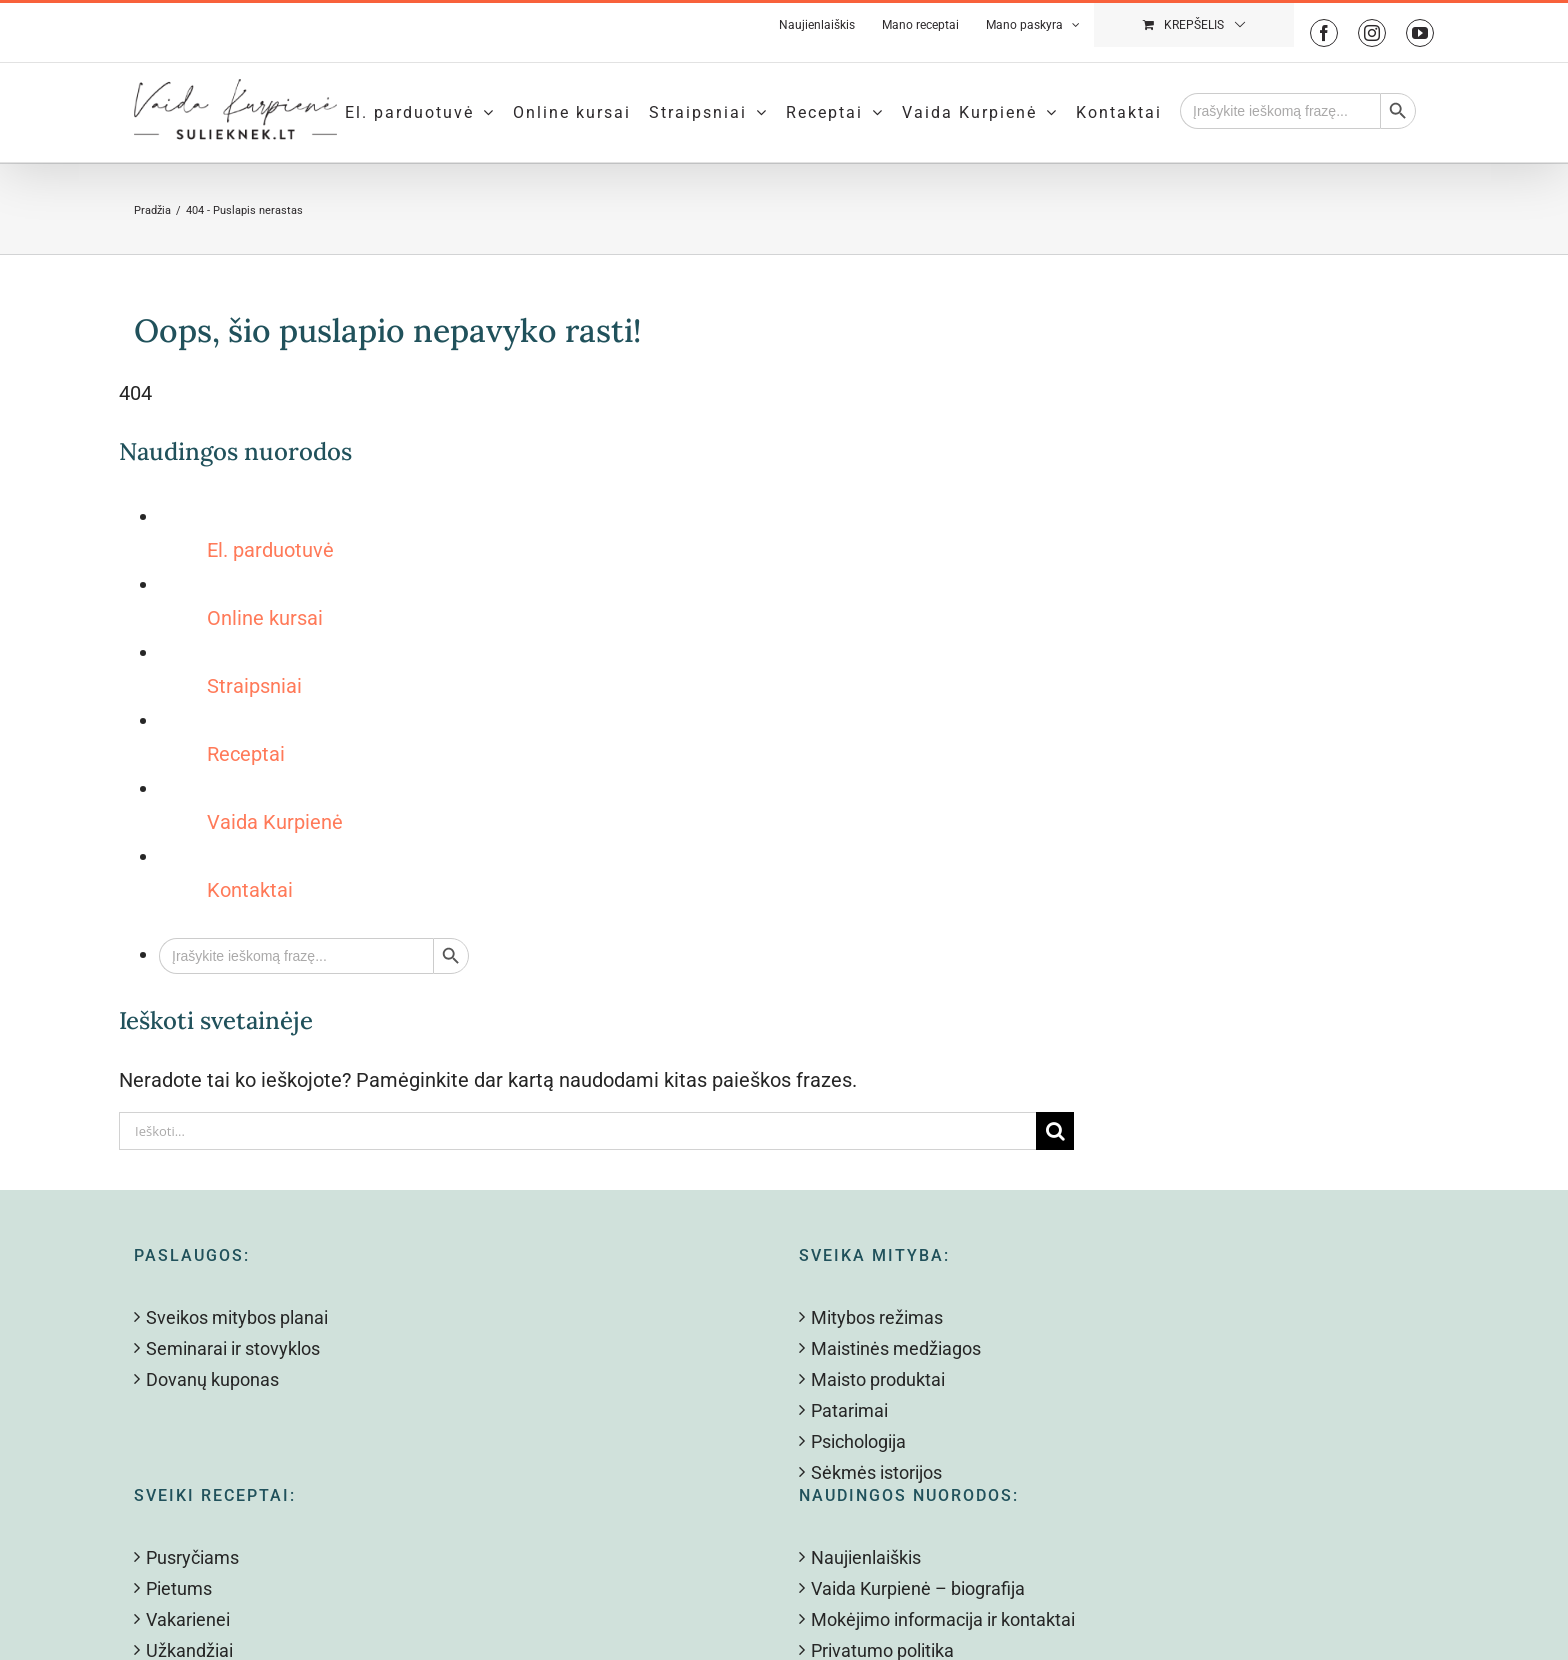 The height and width of the screenshot is (1660, 1568). Describe the element at coordinates (212, 1379) in the screenshot. I see `Dovanų kuponas` at that location.